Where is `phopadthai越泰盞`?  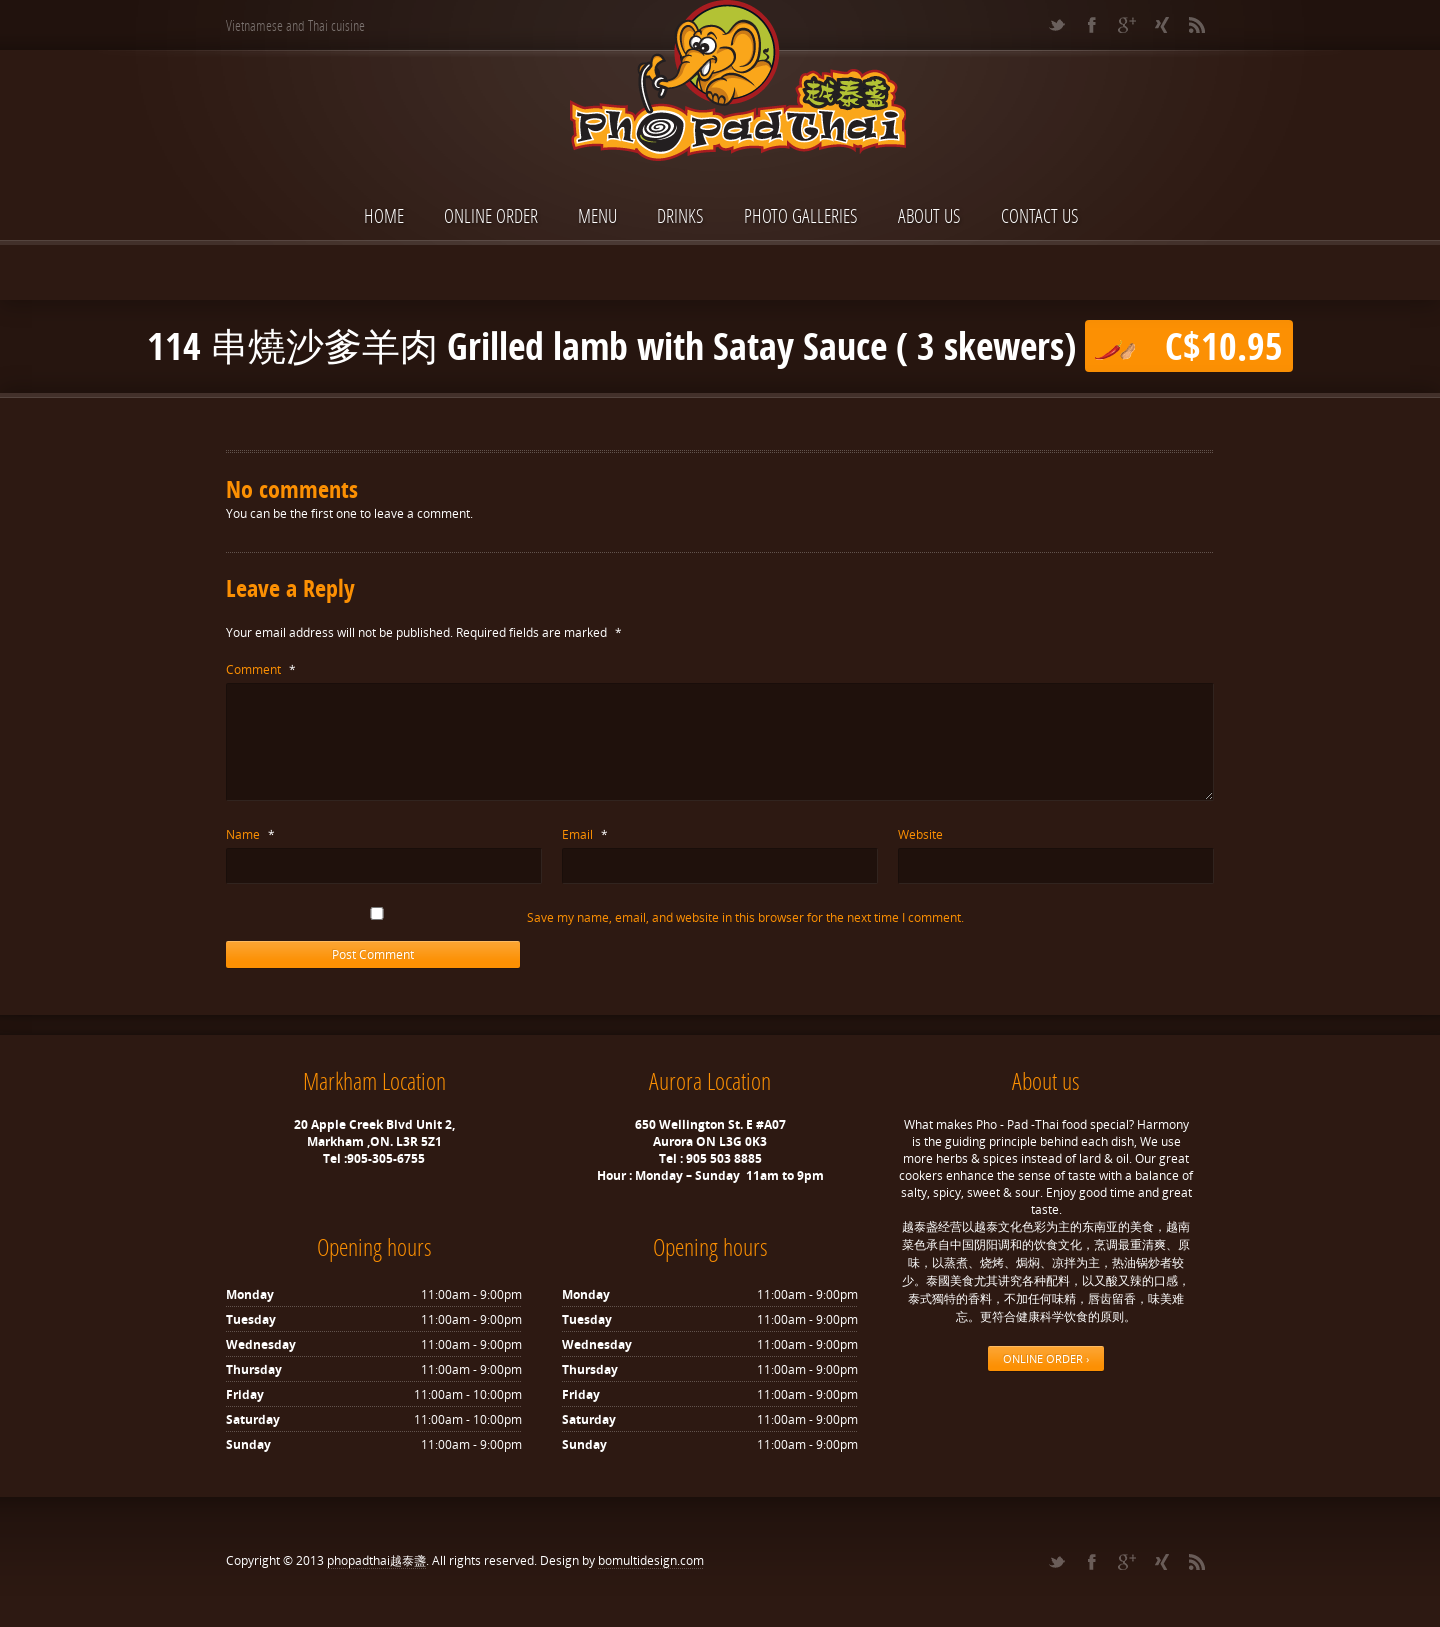
phopadthai越泰盞 is located at coordinates (376, 1560).